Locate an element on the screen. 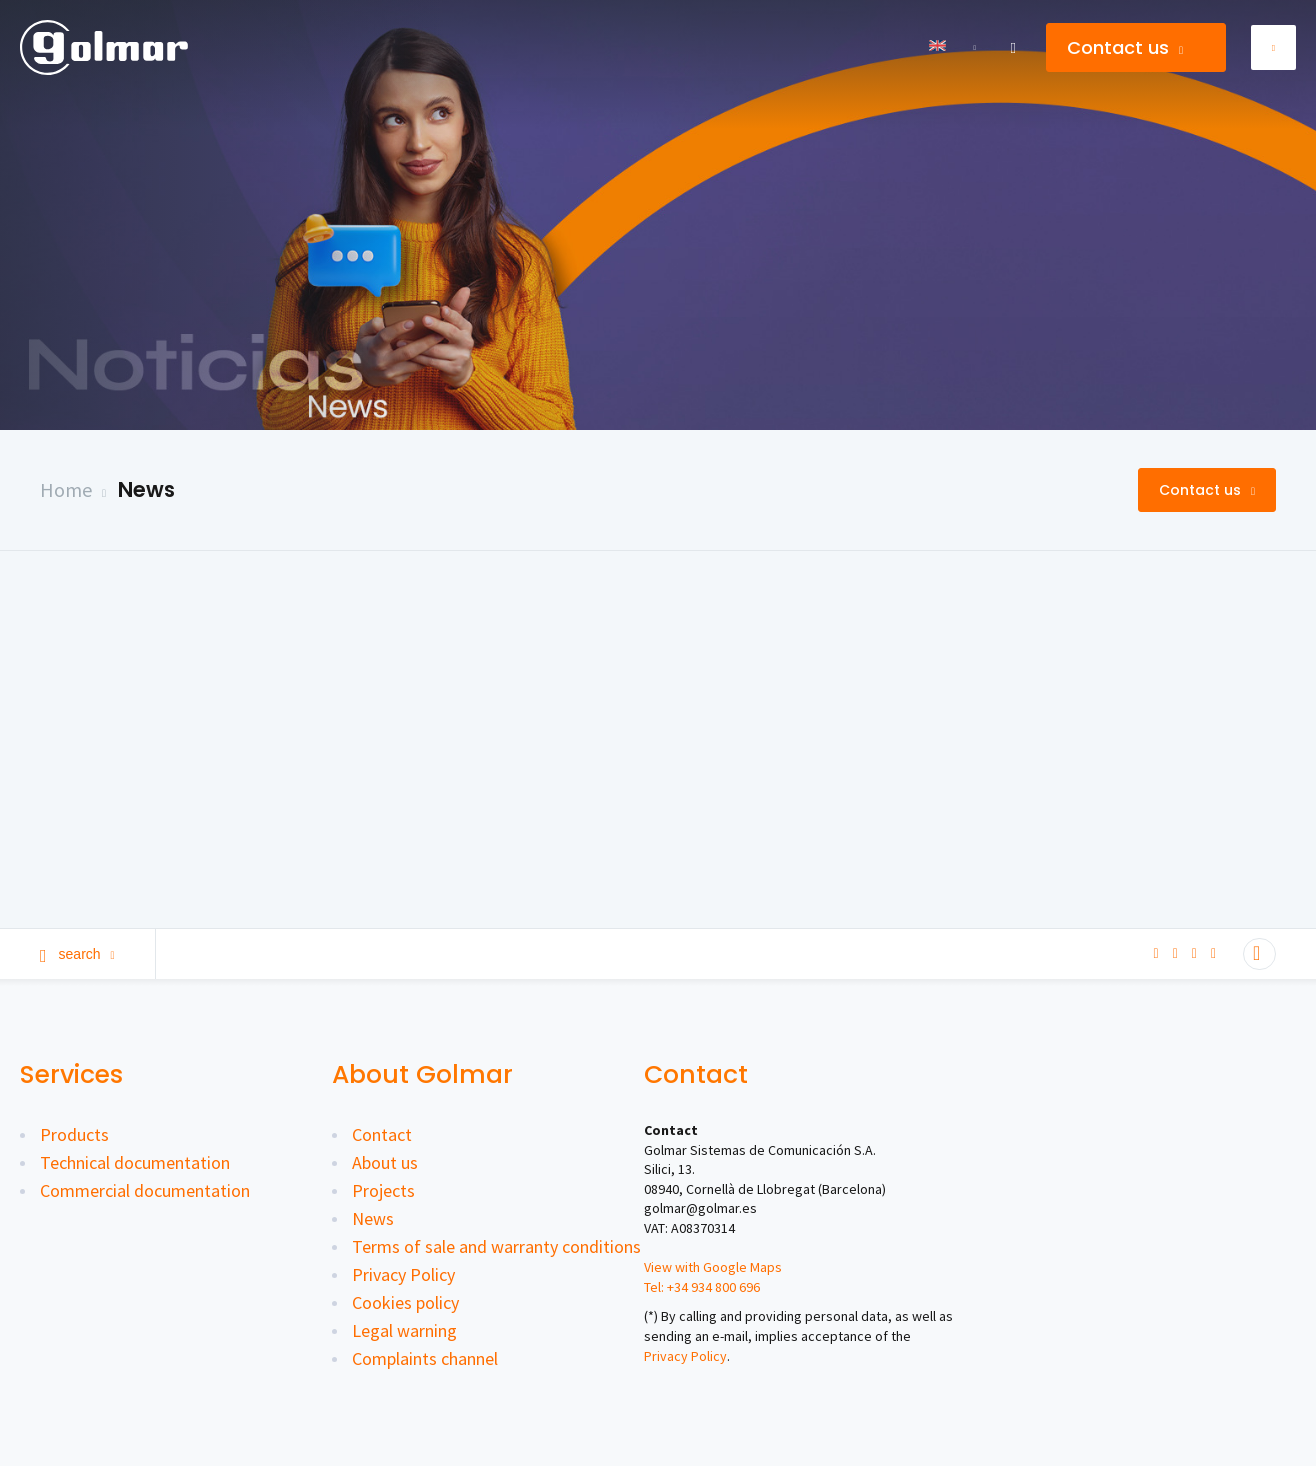 Image resolution: width=1316 pixels, height=1466 pixels. Projects is located at coordinates (383, 1190).